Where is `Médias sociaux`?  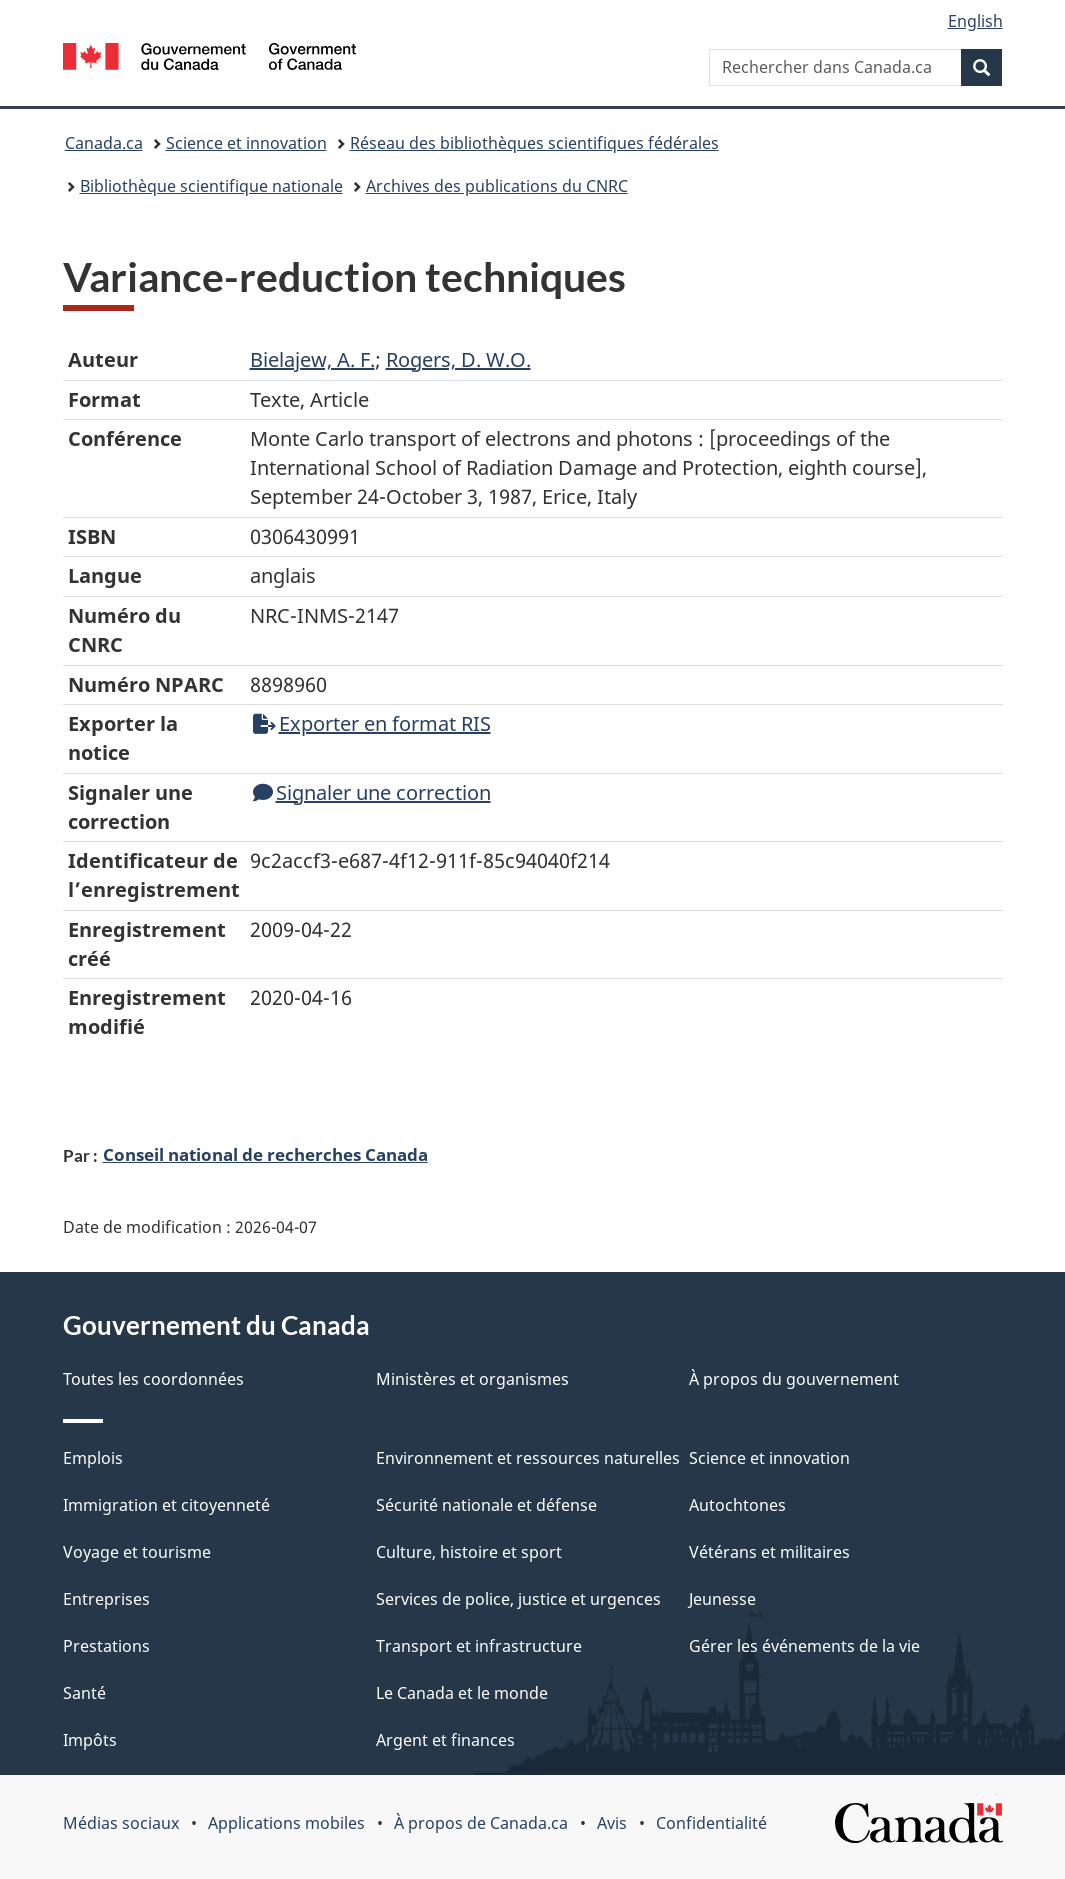 Médias sociaux is located at coordinates (121, 1823).